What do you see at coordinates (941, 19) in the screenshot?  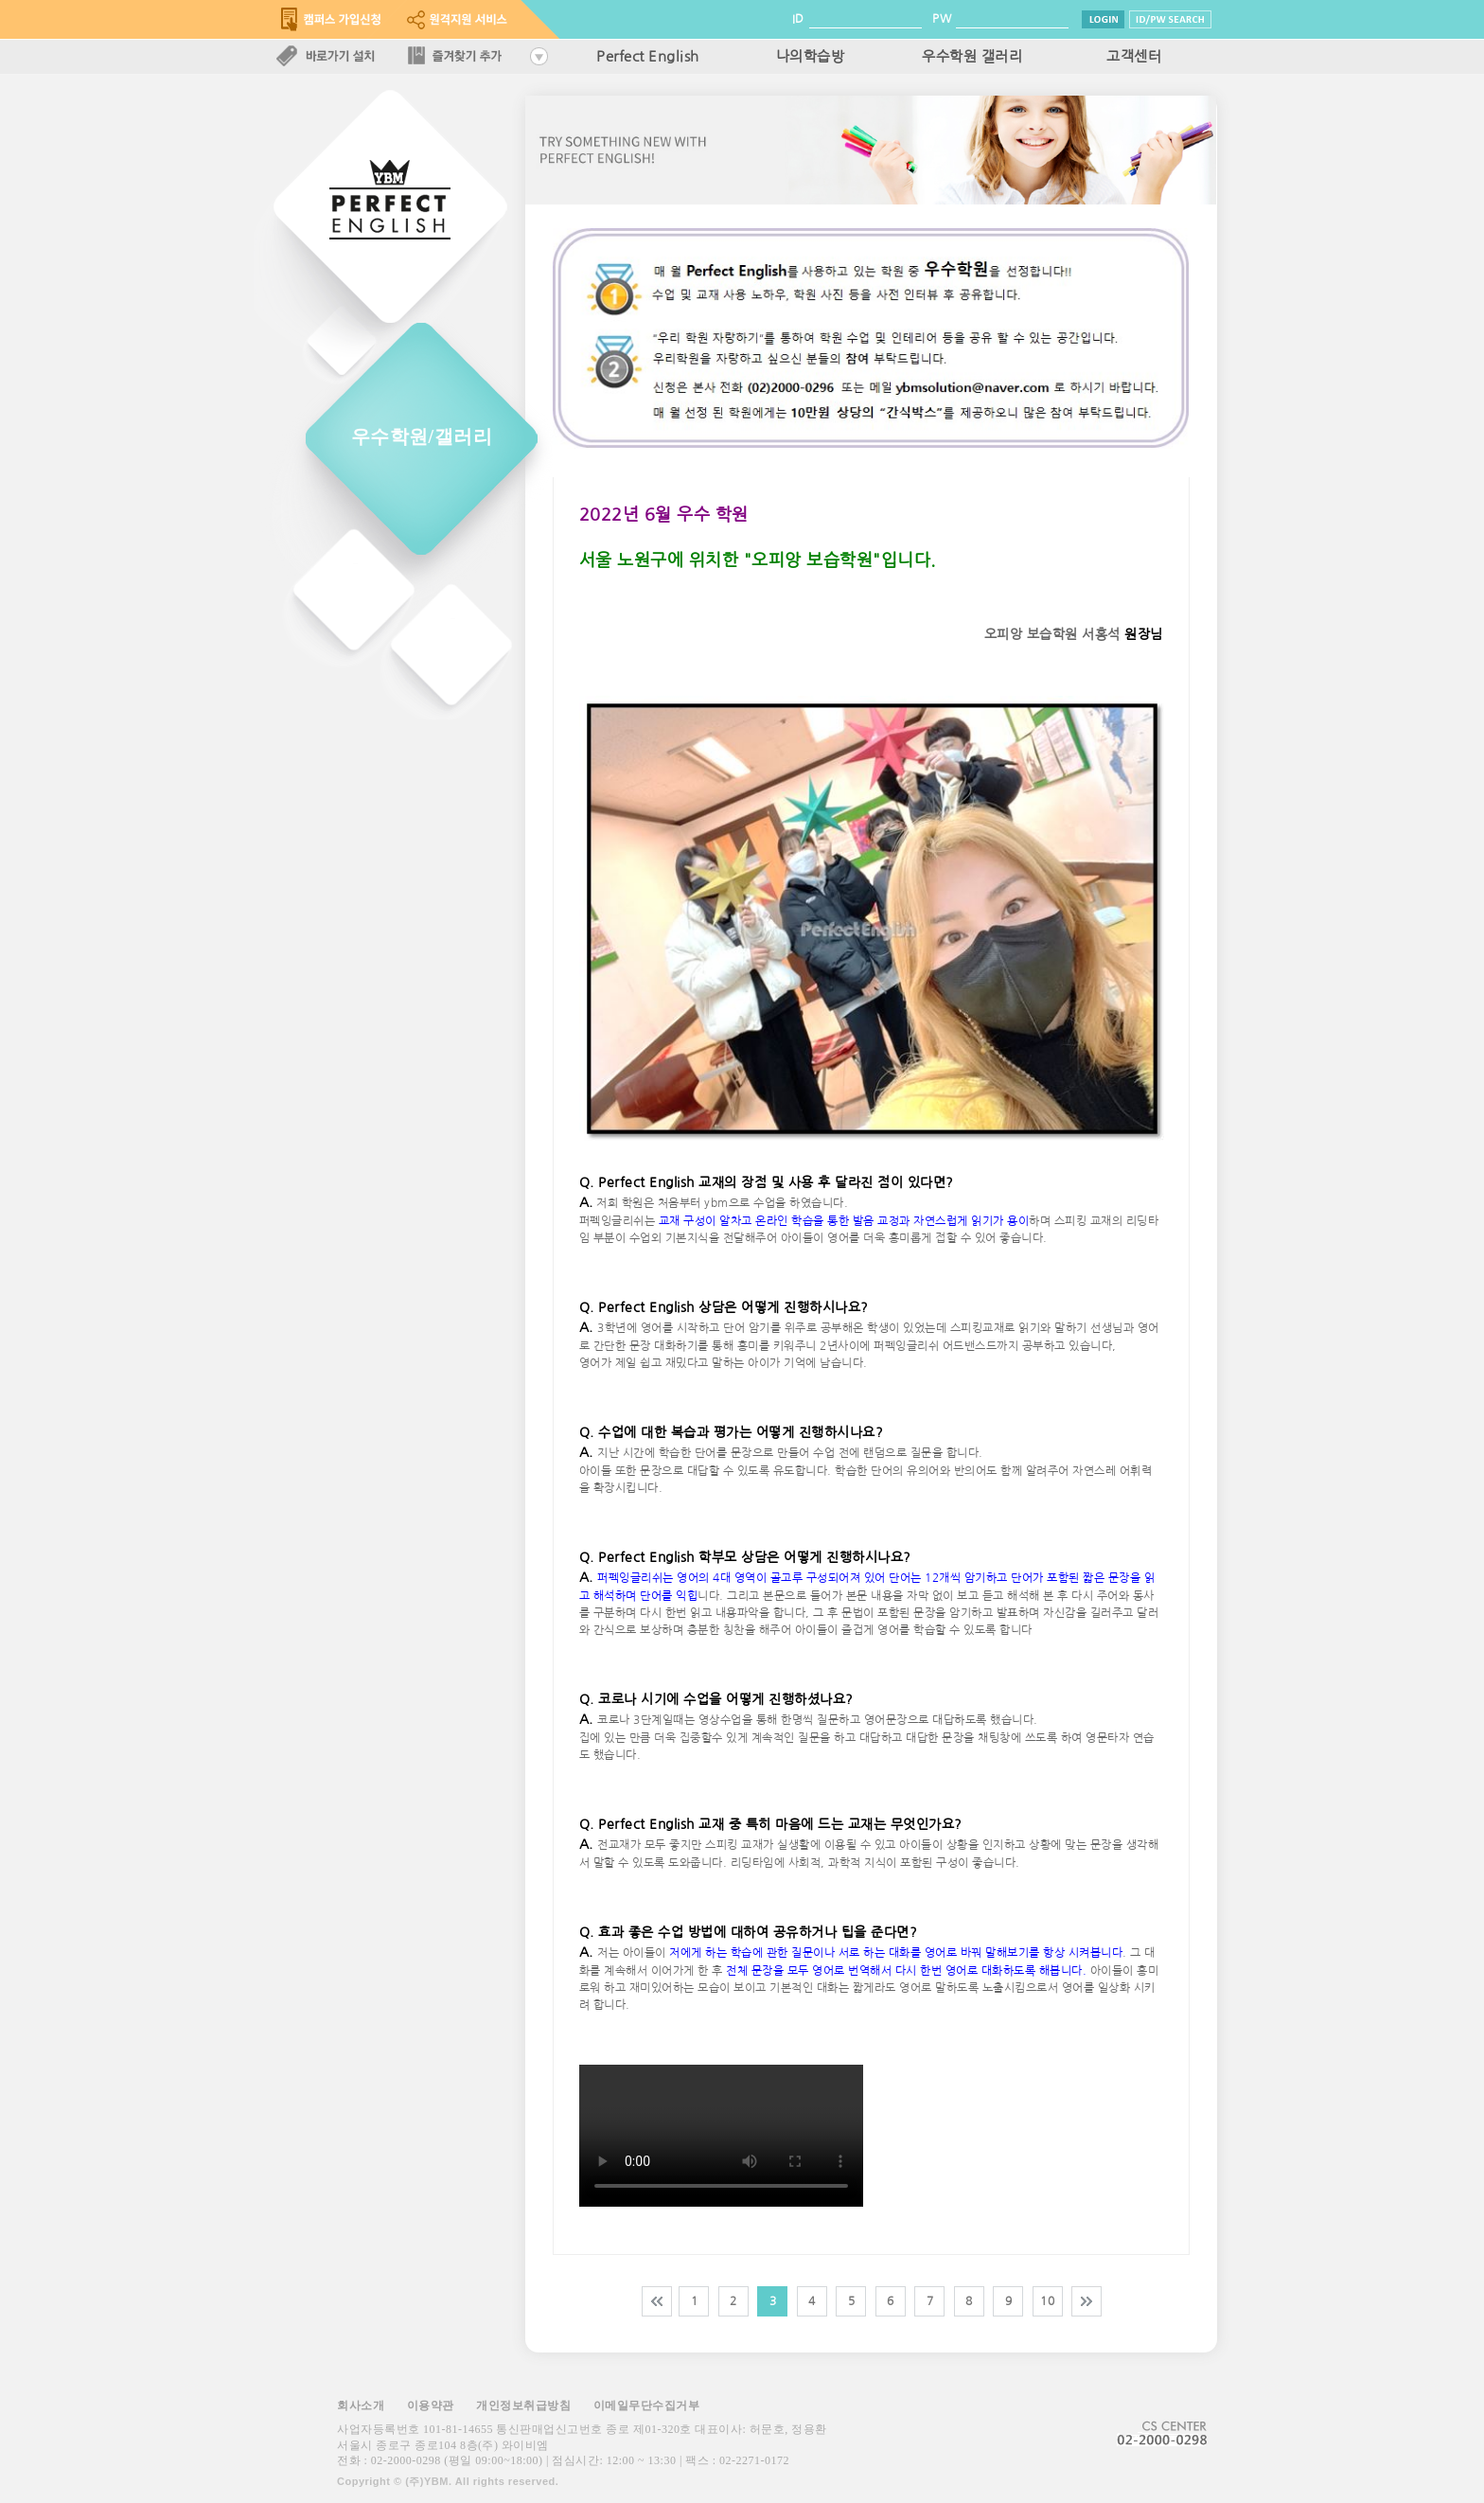 I see `PW` at bounding box center [941, 19].